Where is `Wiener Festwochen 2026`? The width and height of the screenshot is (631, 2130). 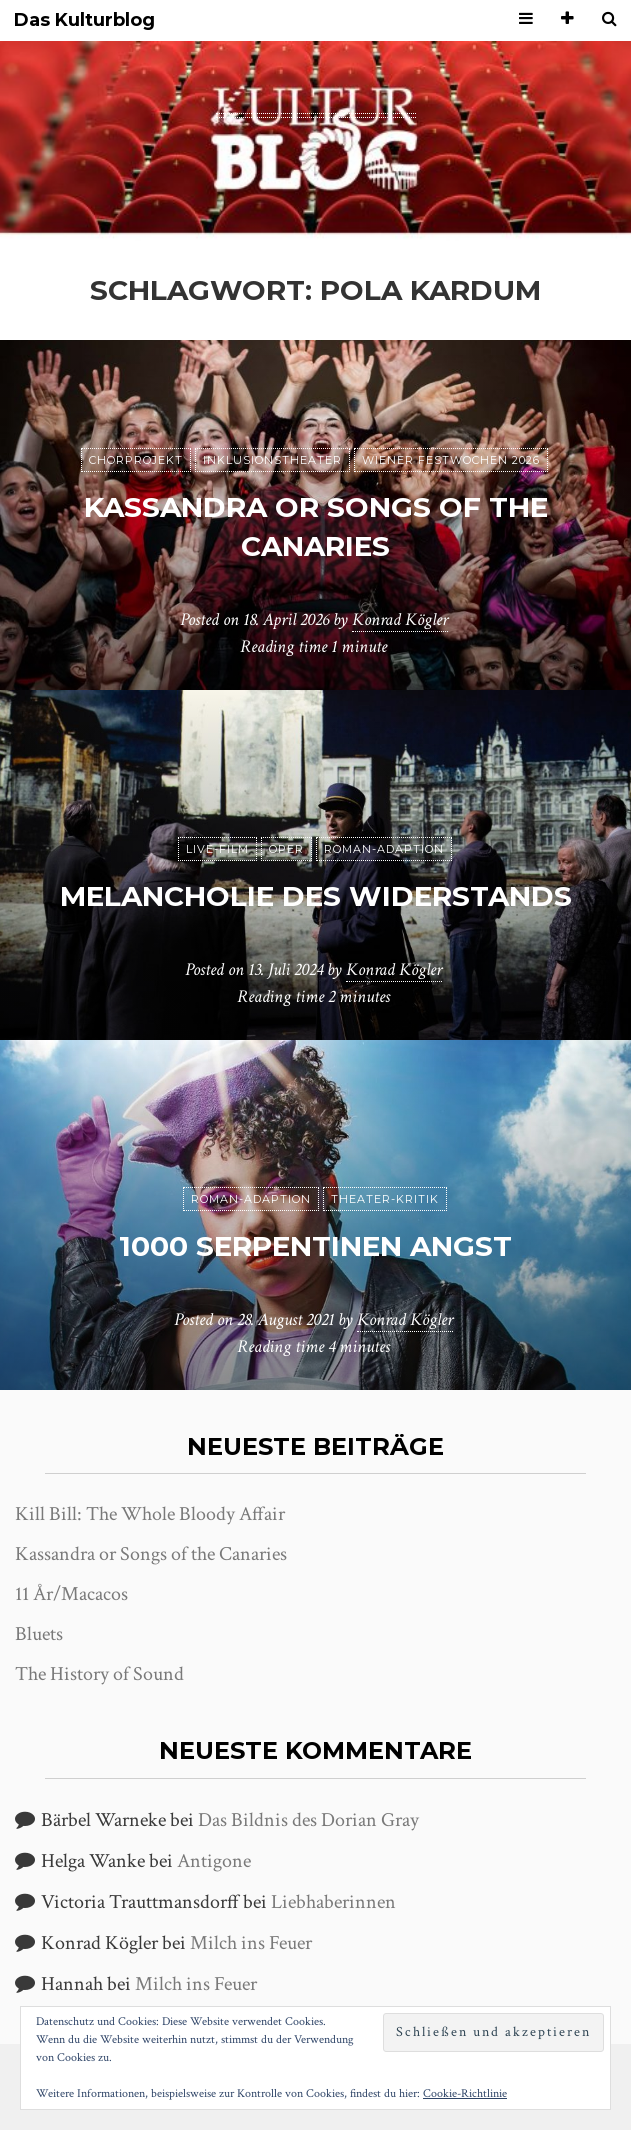
Wiener Festwochen 2026 is located at coordinates (451, 460).